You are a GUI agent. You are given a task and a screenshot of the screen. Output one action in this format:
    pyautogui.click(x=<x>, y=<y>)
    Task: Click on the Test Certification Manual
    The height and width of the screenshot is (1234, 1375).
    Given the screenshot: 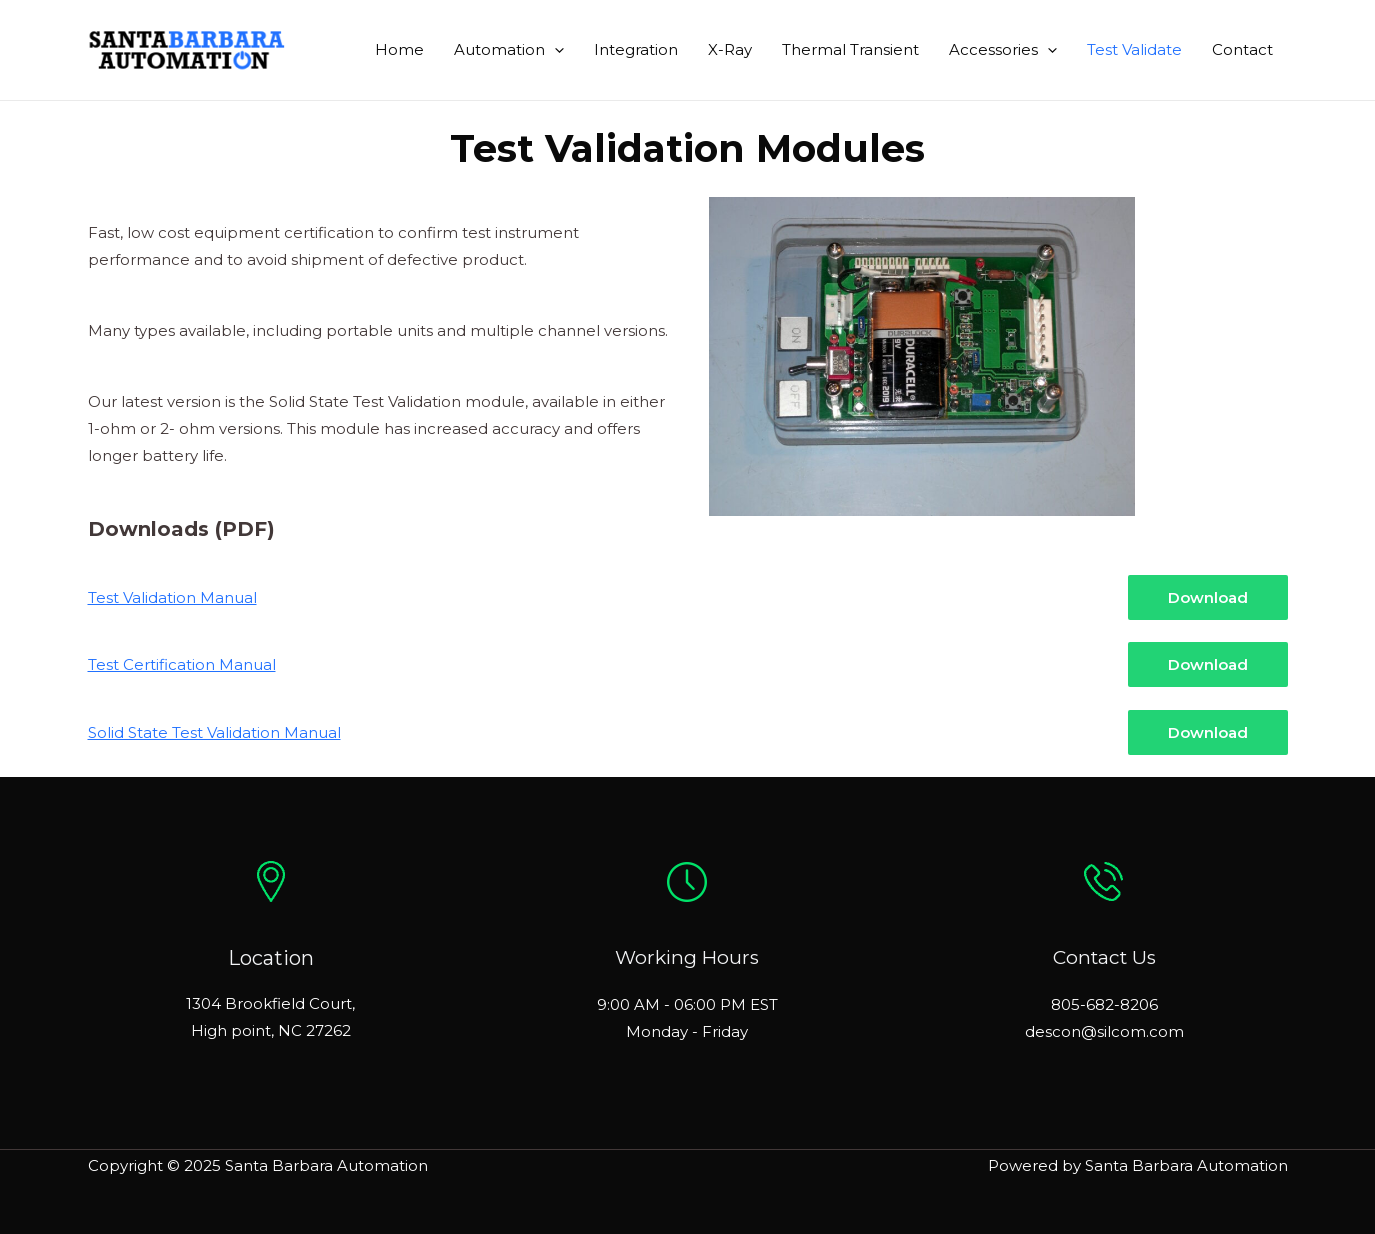 What is the action you would take?
    pyautogui.click(x=182, y=664)
    